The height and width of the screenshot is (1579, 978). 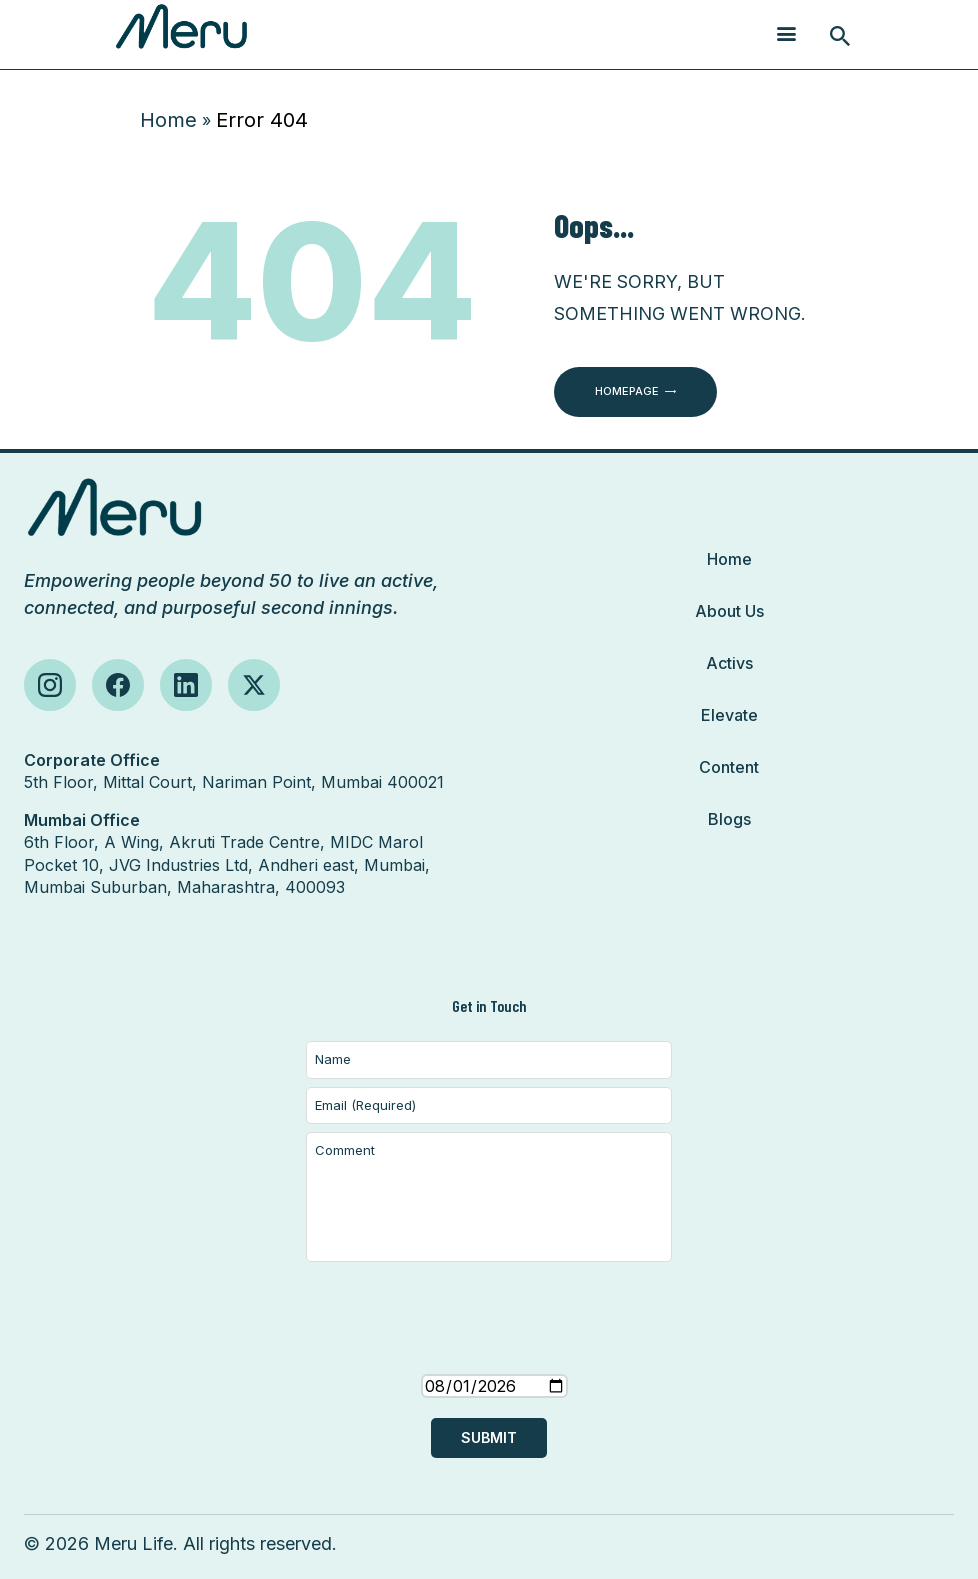 What do you see at coordinates (186, 685) in the screenshot?
I see `[Follow us on LinkedIn]` at bounding box center [186, 685].